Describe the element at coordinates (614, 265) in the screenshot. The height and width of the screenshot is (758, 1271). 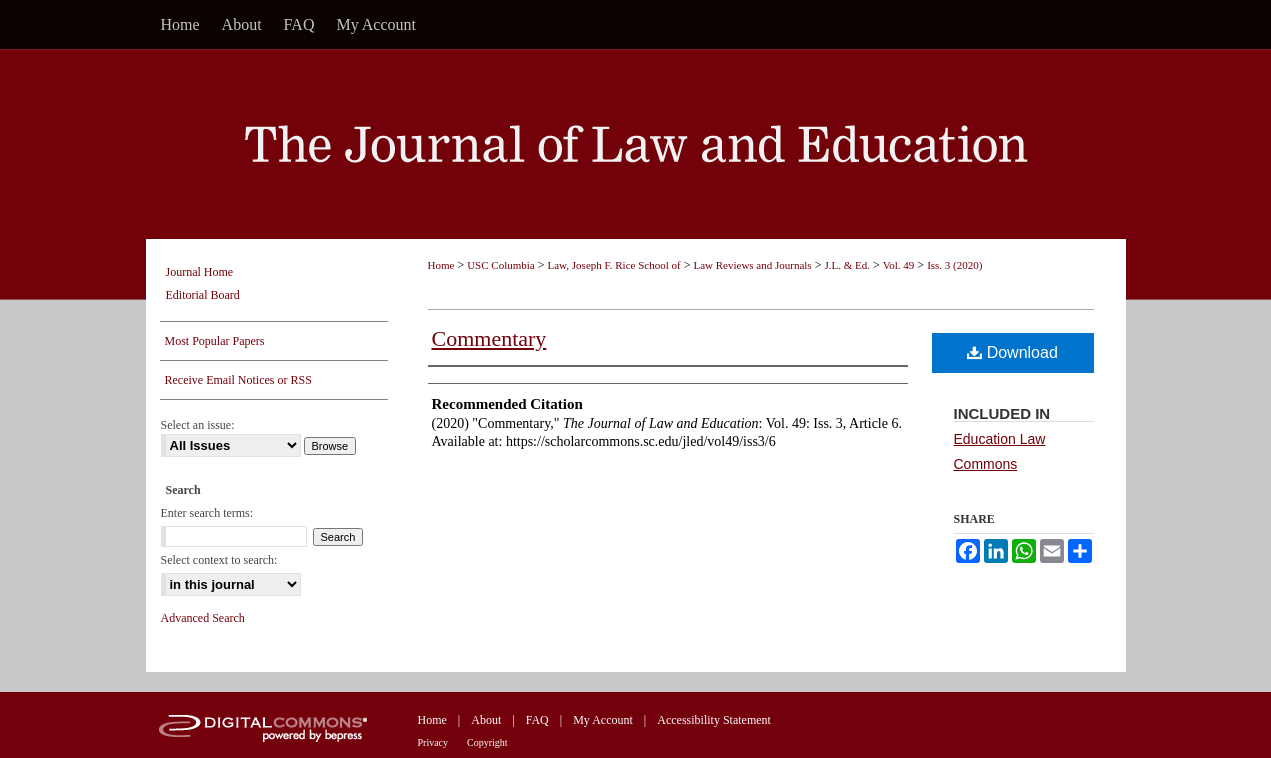
I see `Law, Joseph F. Rice School of` at that location.